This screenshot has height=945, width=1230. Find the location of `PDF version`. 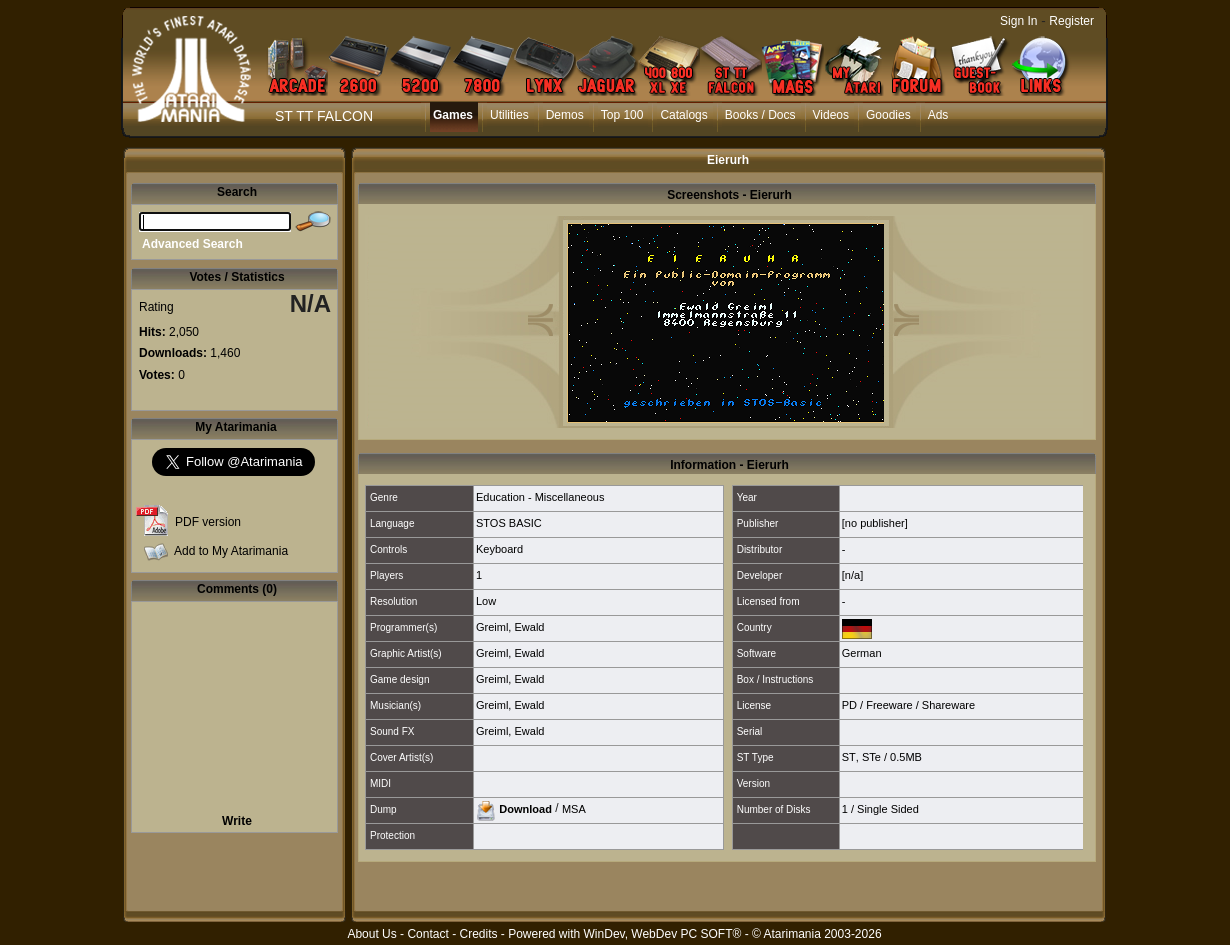

PDF version is located at coordinates (208, 522).